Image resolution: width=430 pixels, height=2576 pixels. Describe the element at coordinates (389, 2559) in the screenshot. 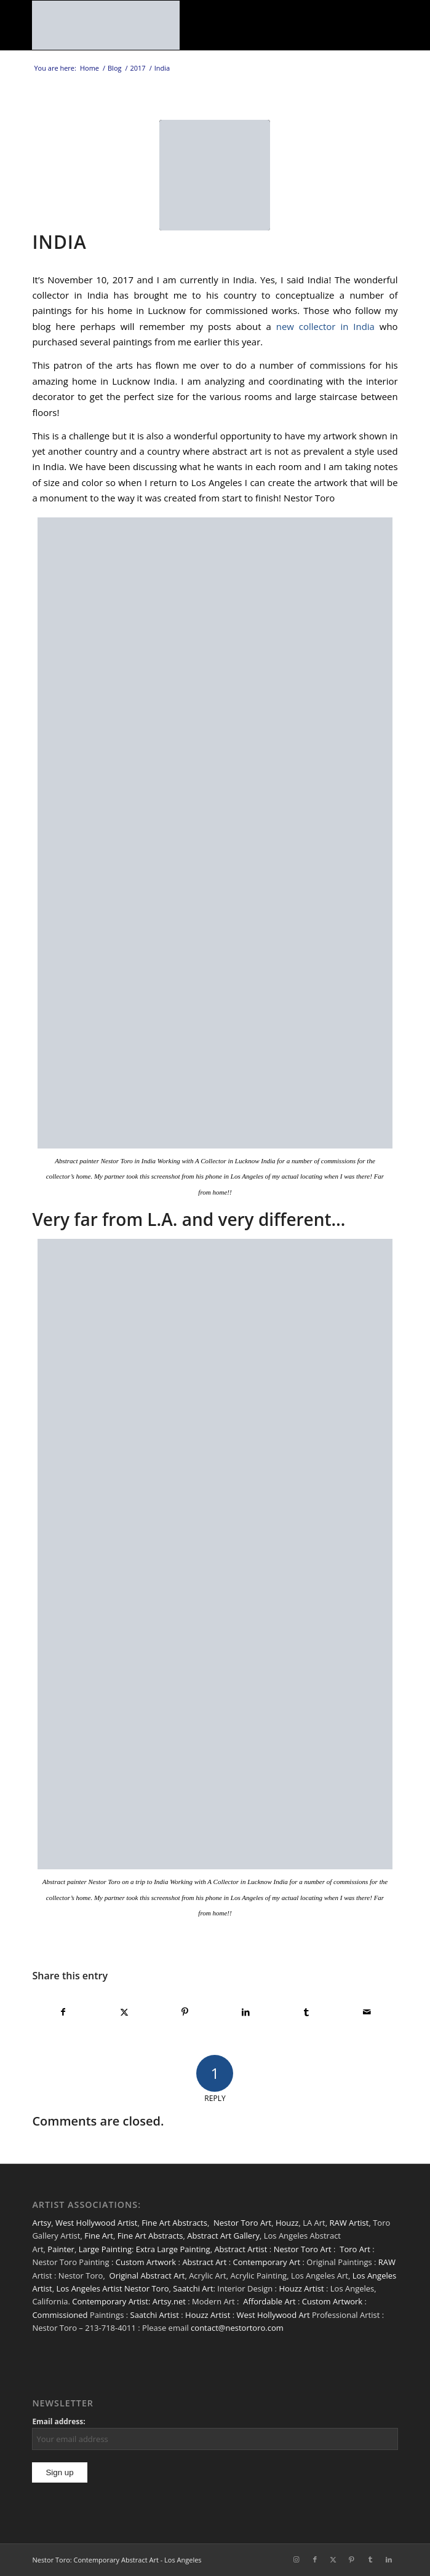

I see `[Link to LinkedIn]` at that location.